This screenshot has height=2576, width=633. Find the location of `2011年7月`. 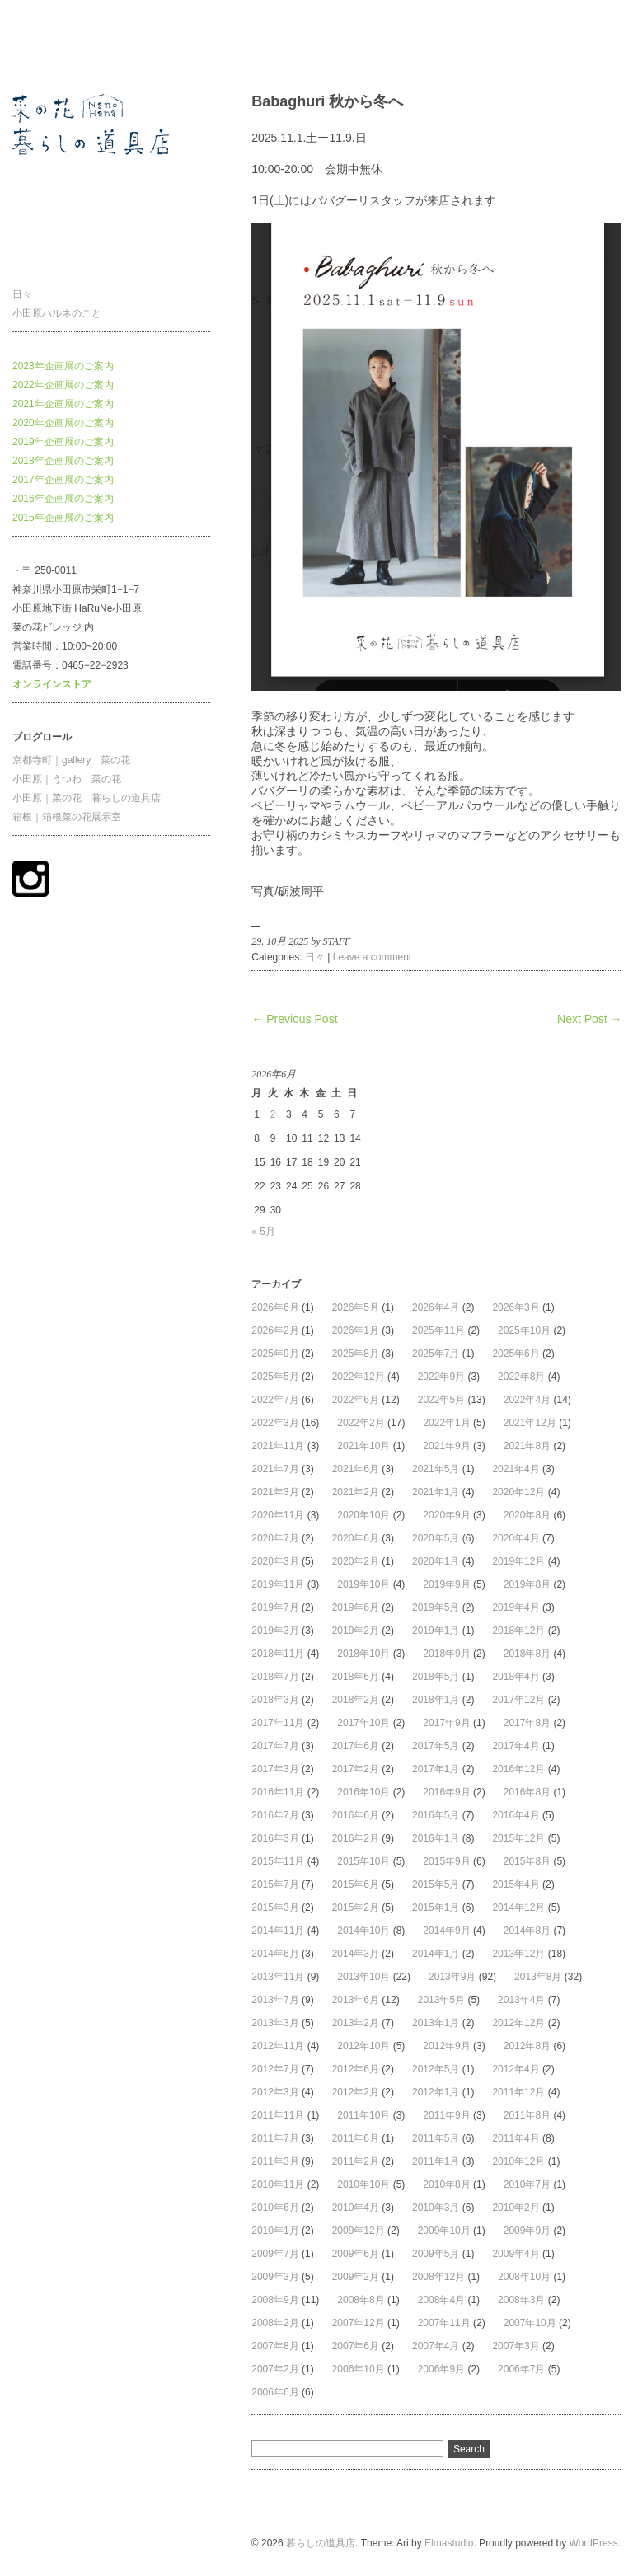

2011年7月 is located at coordinates (274, 2138).